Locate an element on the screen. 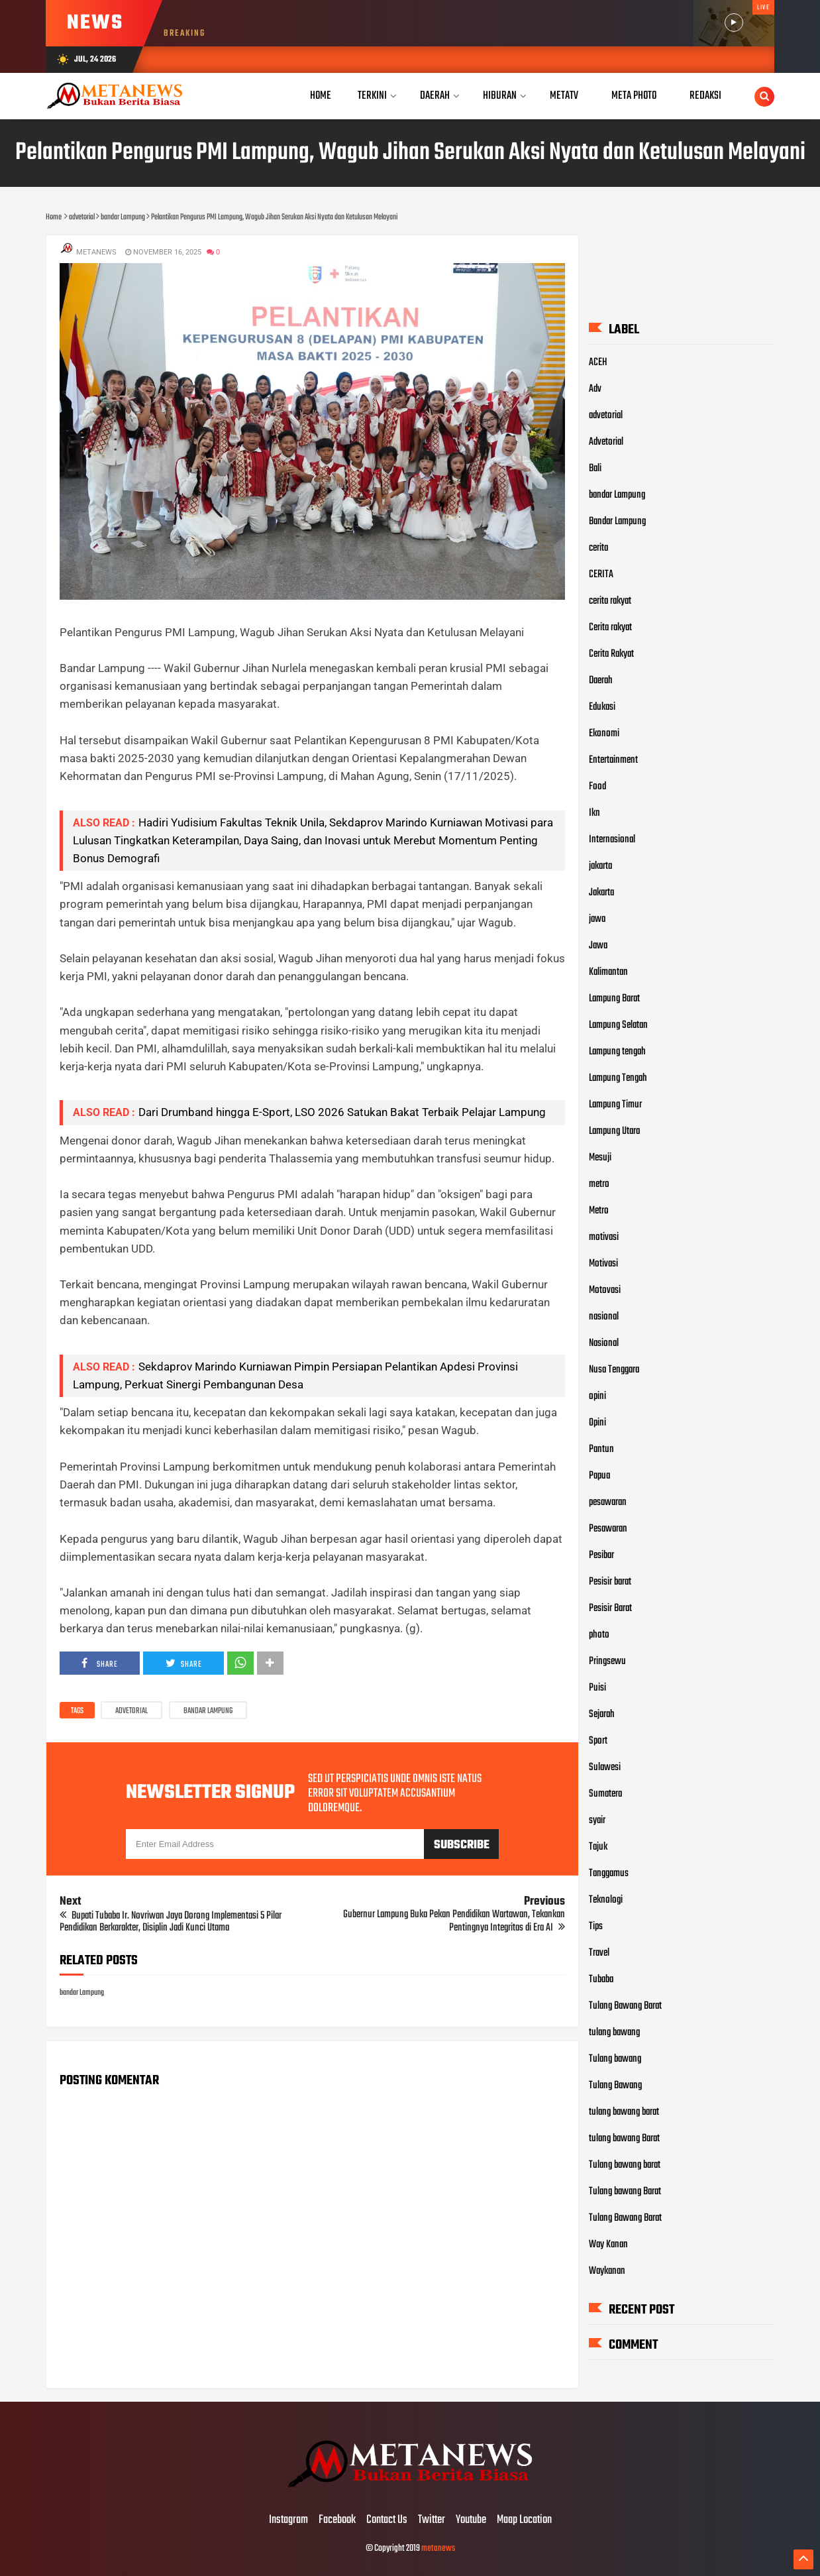 This screenshot has height=2576, width=820. Nusa Tenggara is located at coordinates (614, 1369).